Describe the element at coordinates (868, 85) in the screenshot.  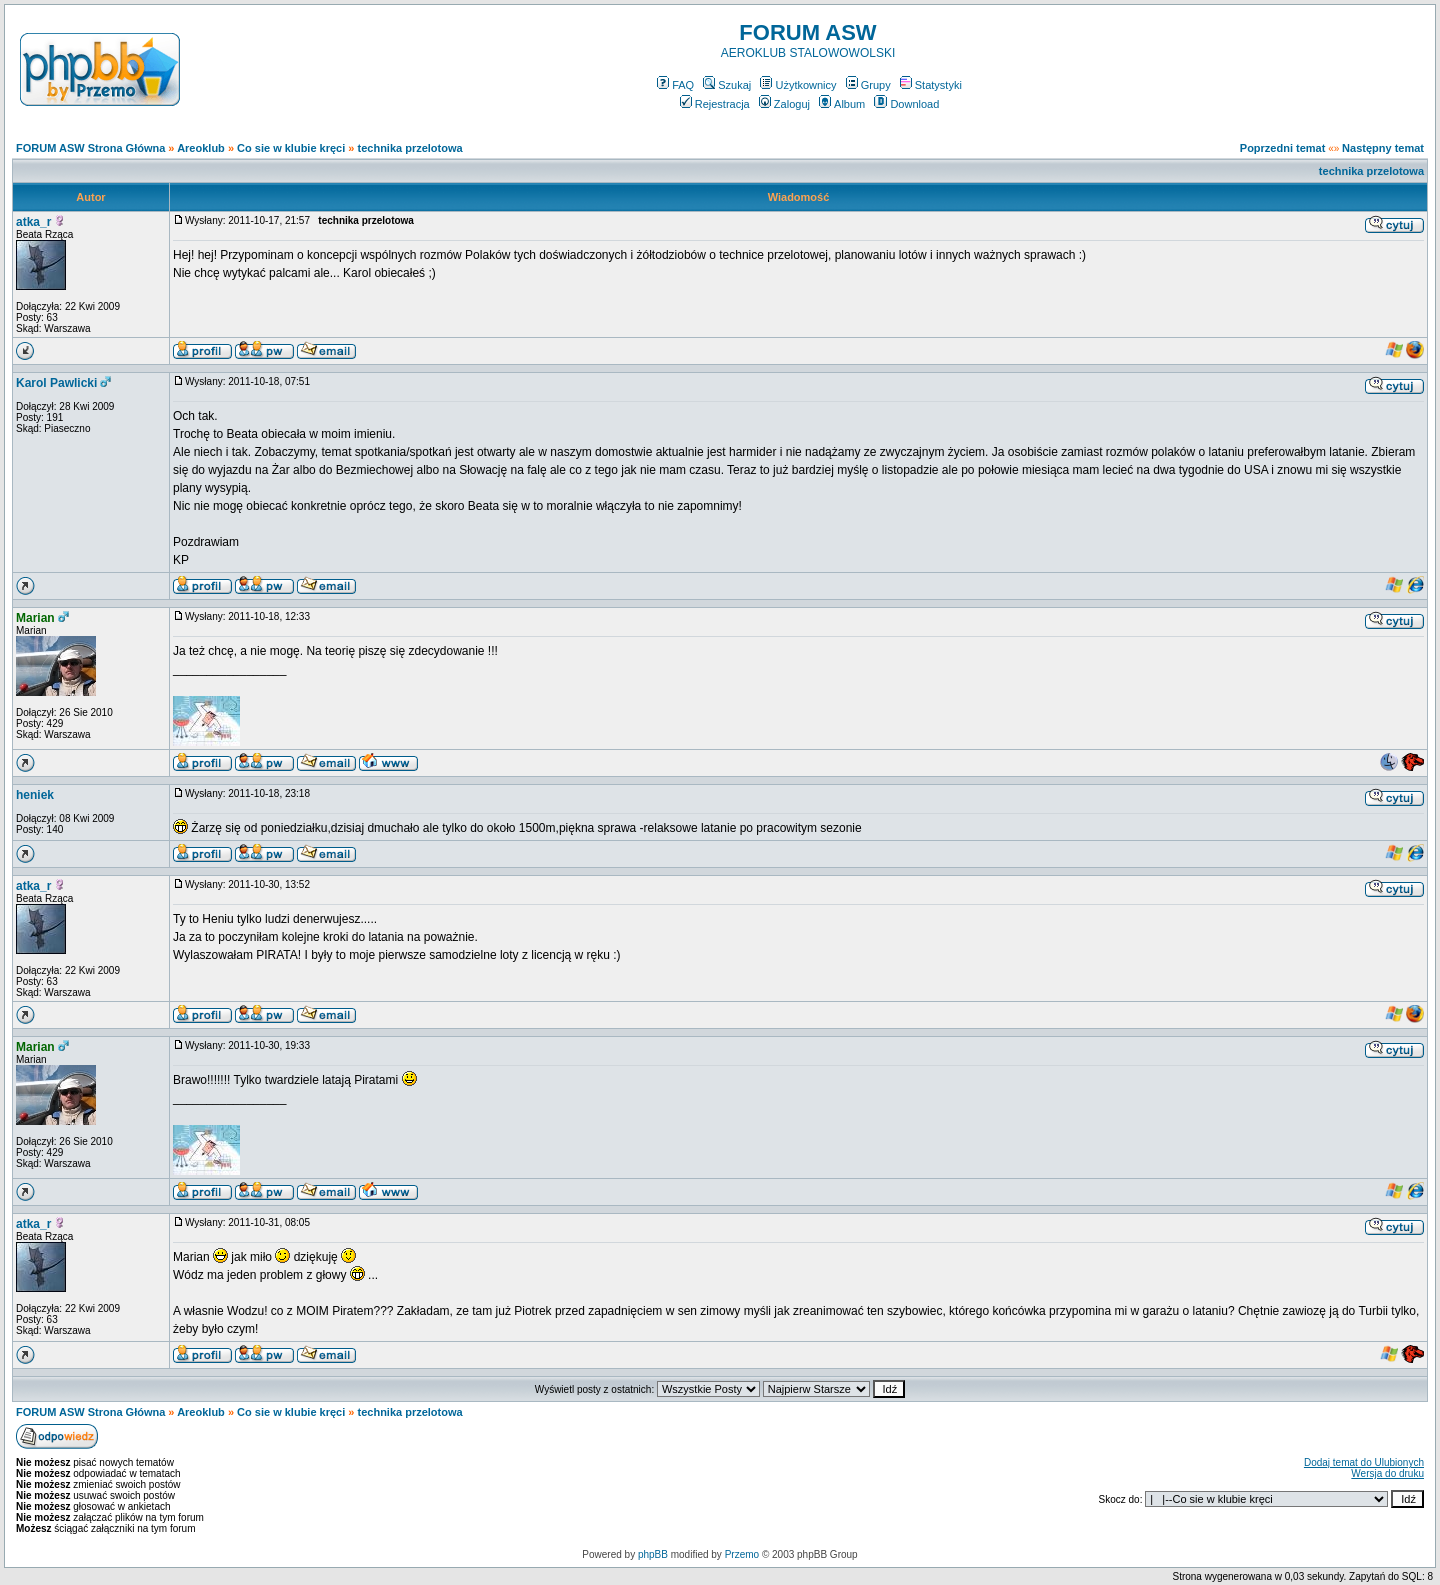
I see `Grupy` at that location.